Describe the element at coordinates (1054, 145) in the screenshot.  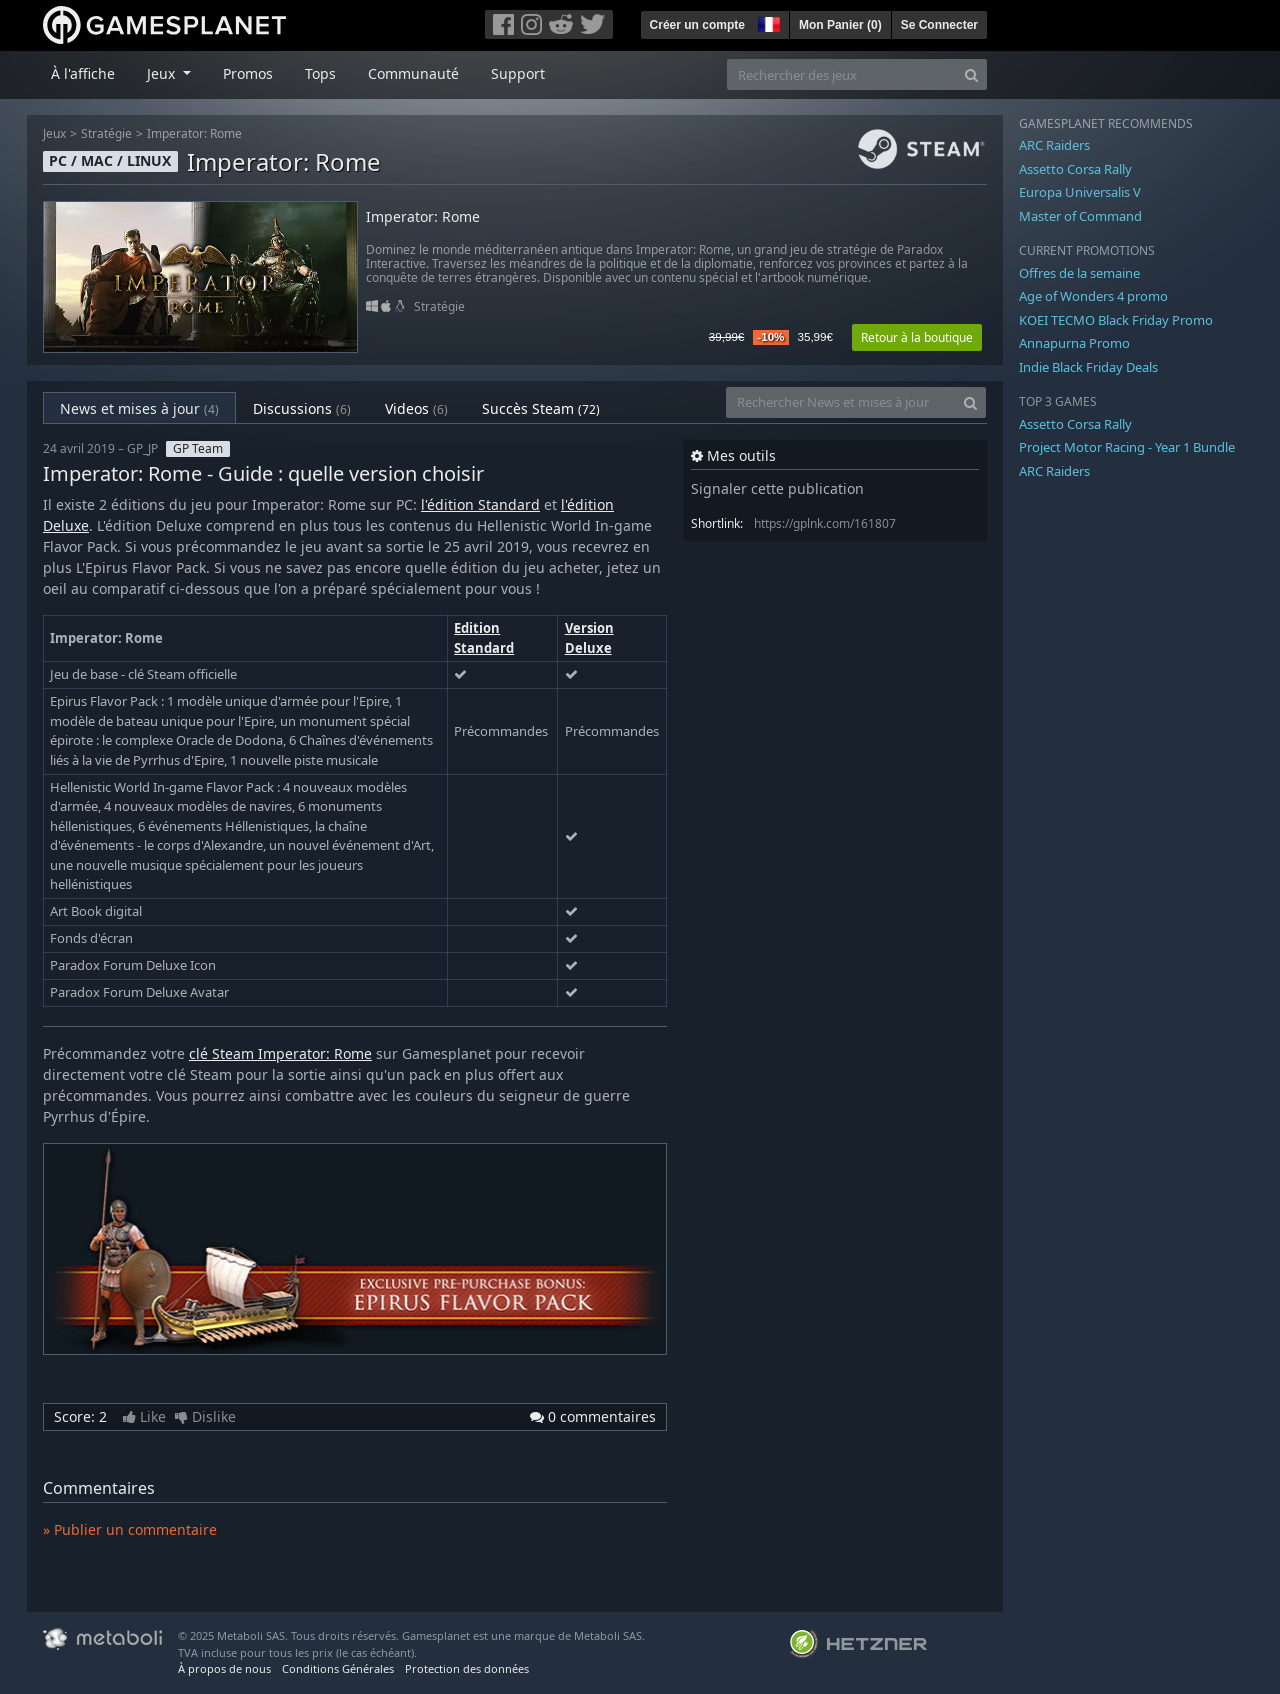
I see `ARC Raiders` at that location.